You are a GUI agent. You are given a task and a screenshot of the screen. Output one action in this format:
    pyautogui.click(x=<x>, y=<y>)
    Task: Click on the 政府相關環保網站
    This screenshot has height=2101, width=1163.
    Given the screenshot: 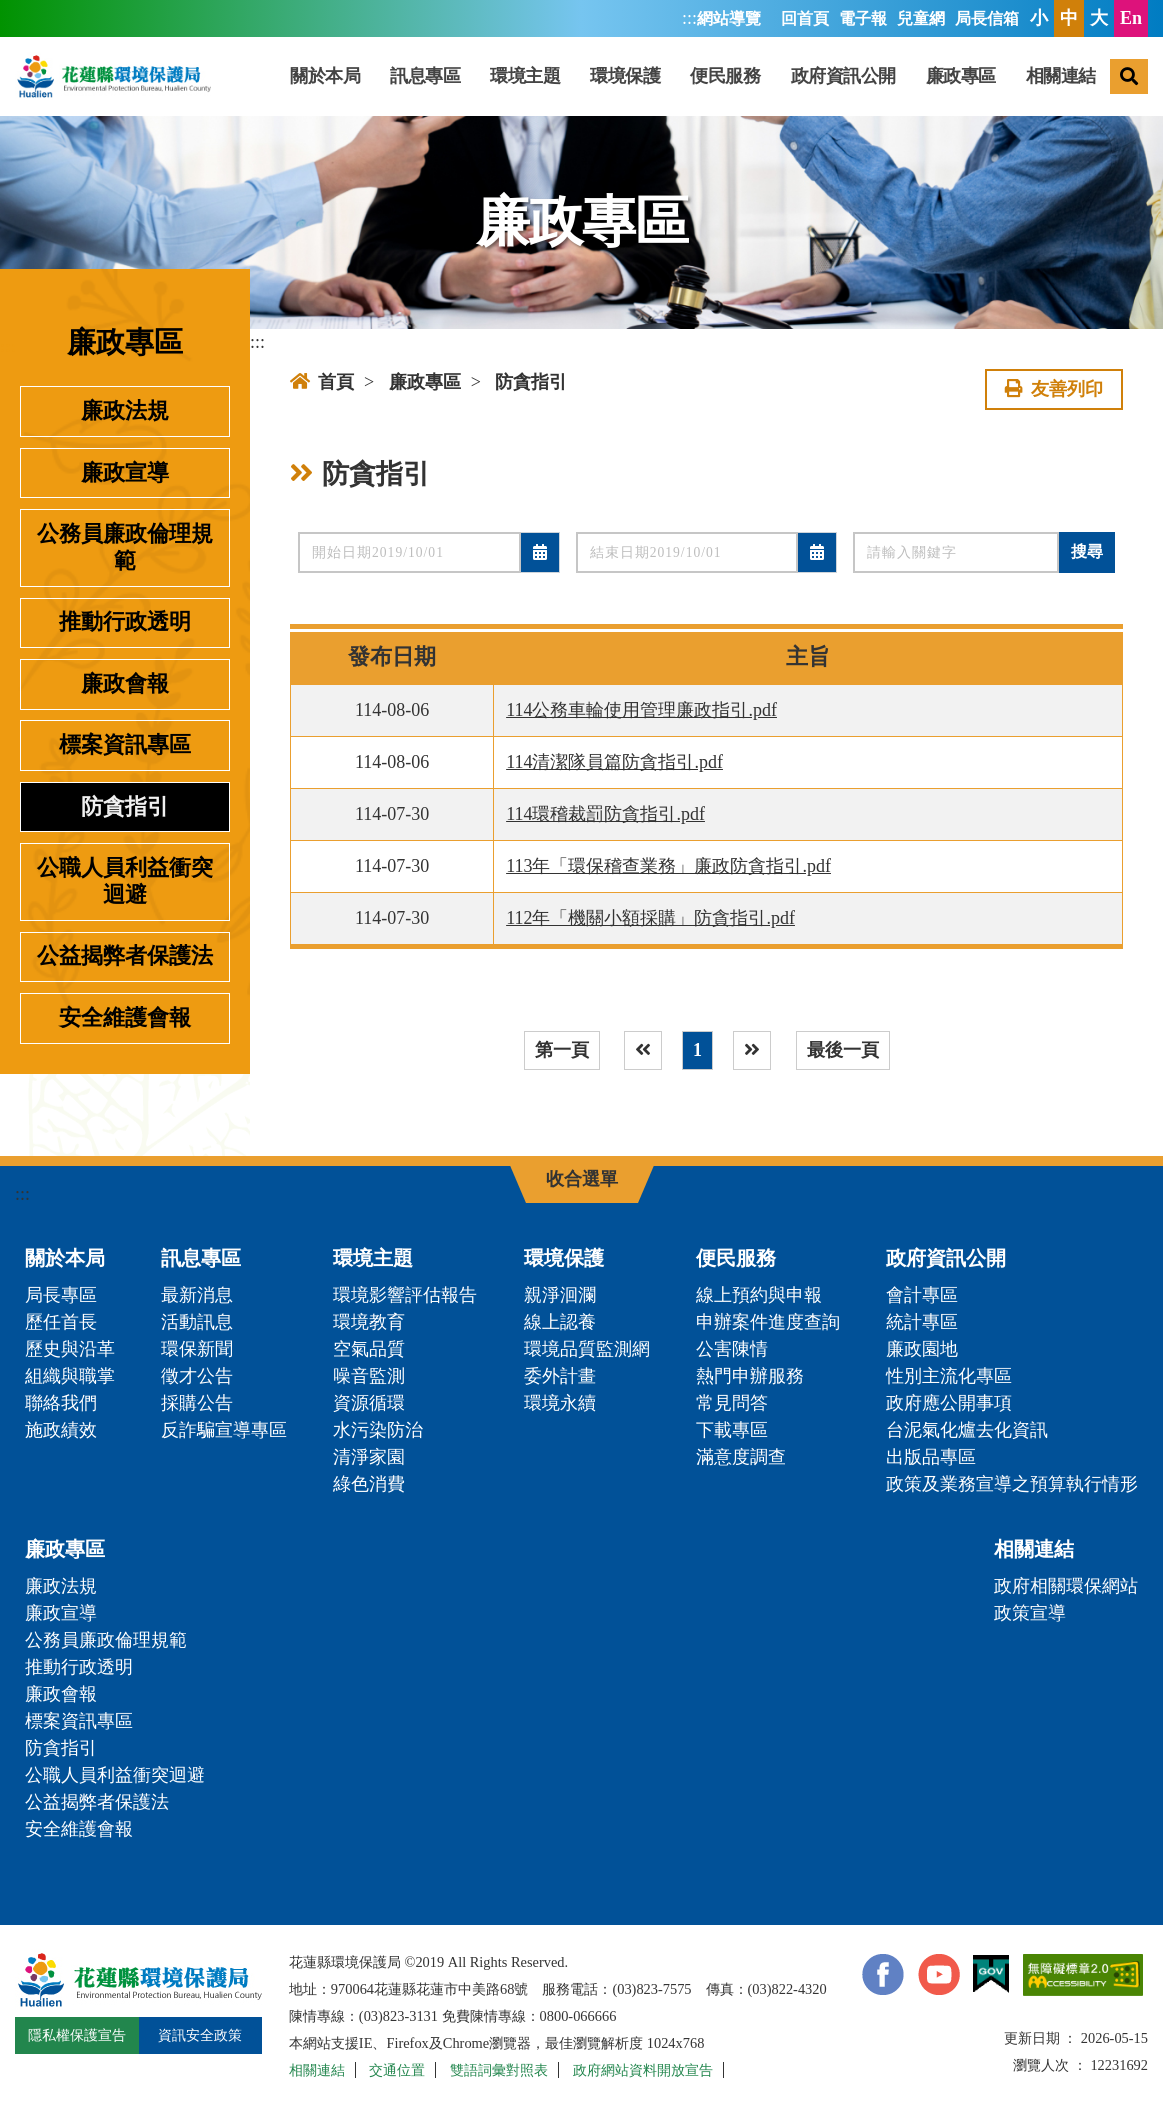 What is the action you would take?
    pyautogui.click(x=1066, y=1586)
    